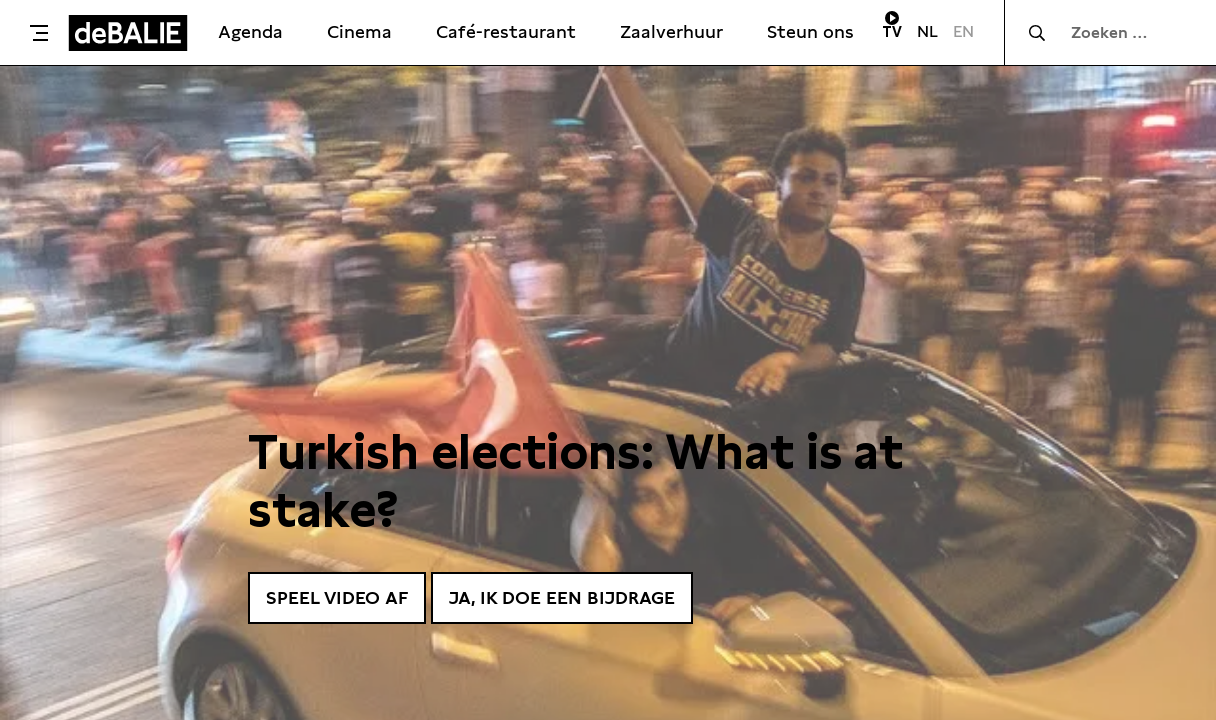  I want to click on Zaalverhuur, so click(671, 31).